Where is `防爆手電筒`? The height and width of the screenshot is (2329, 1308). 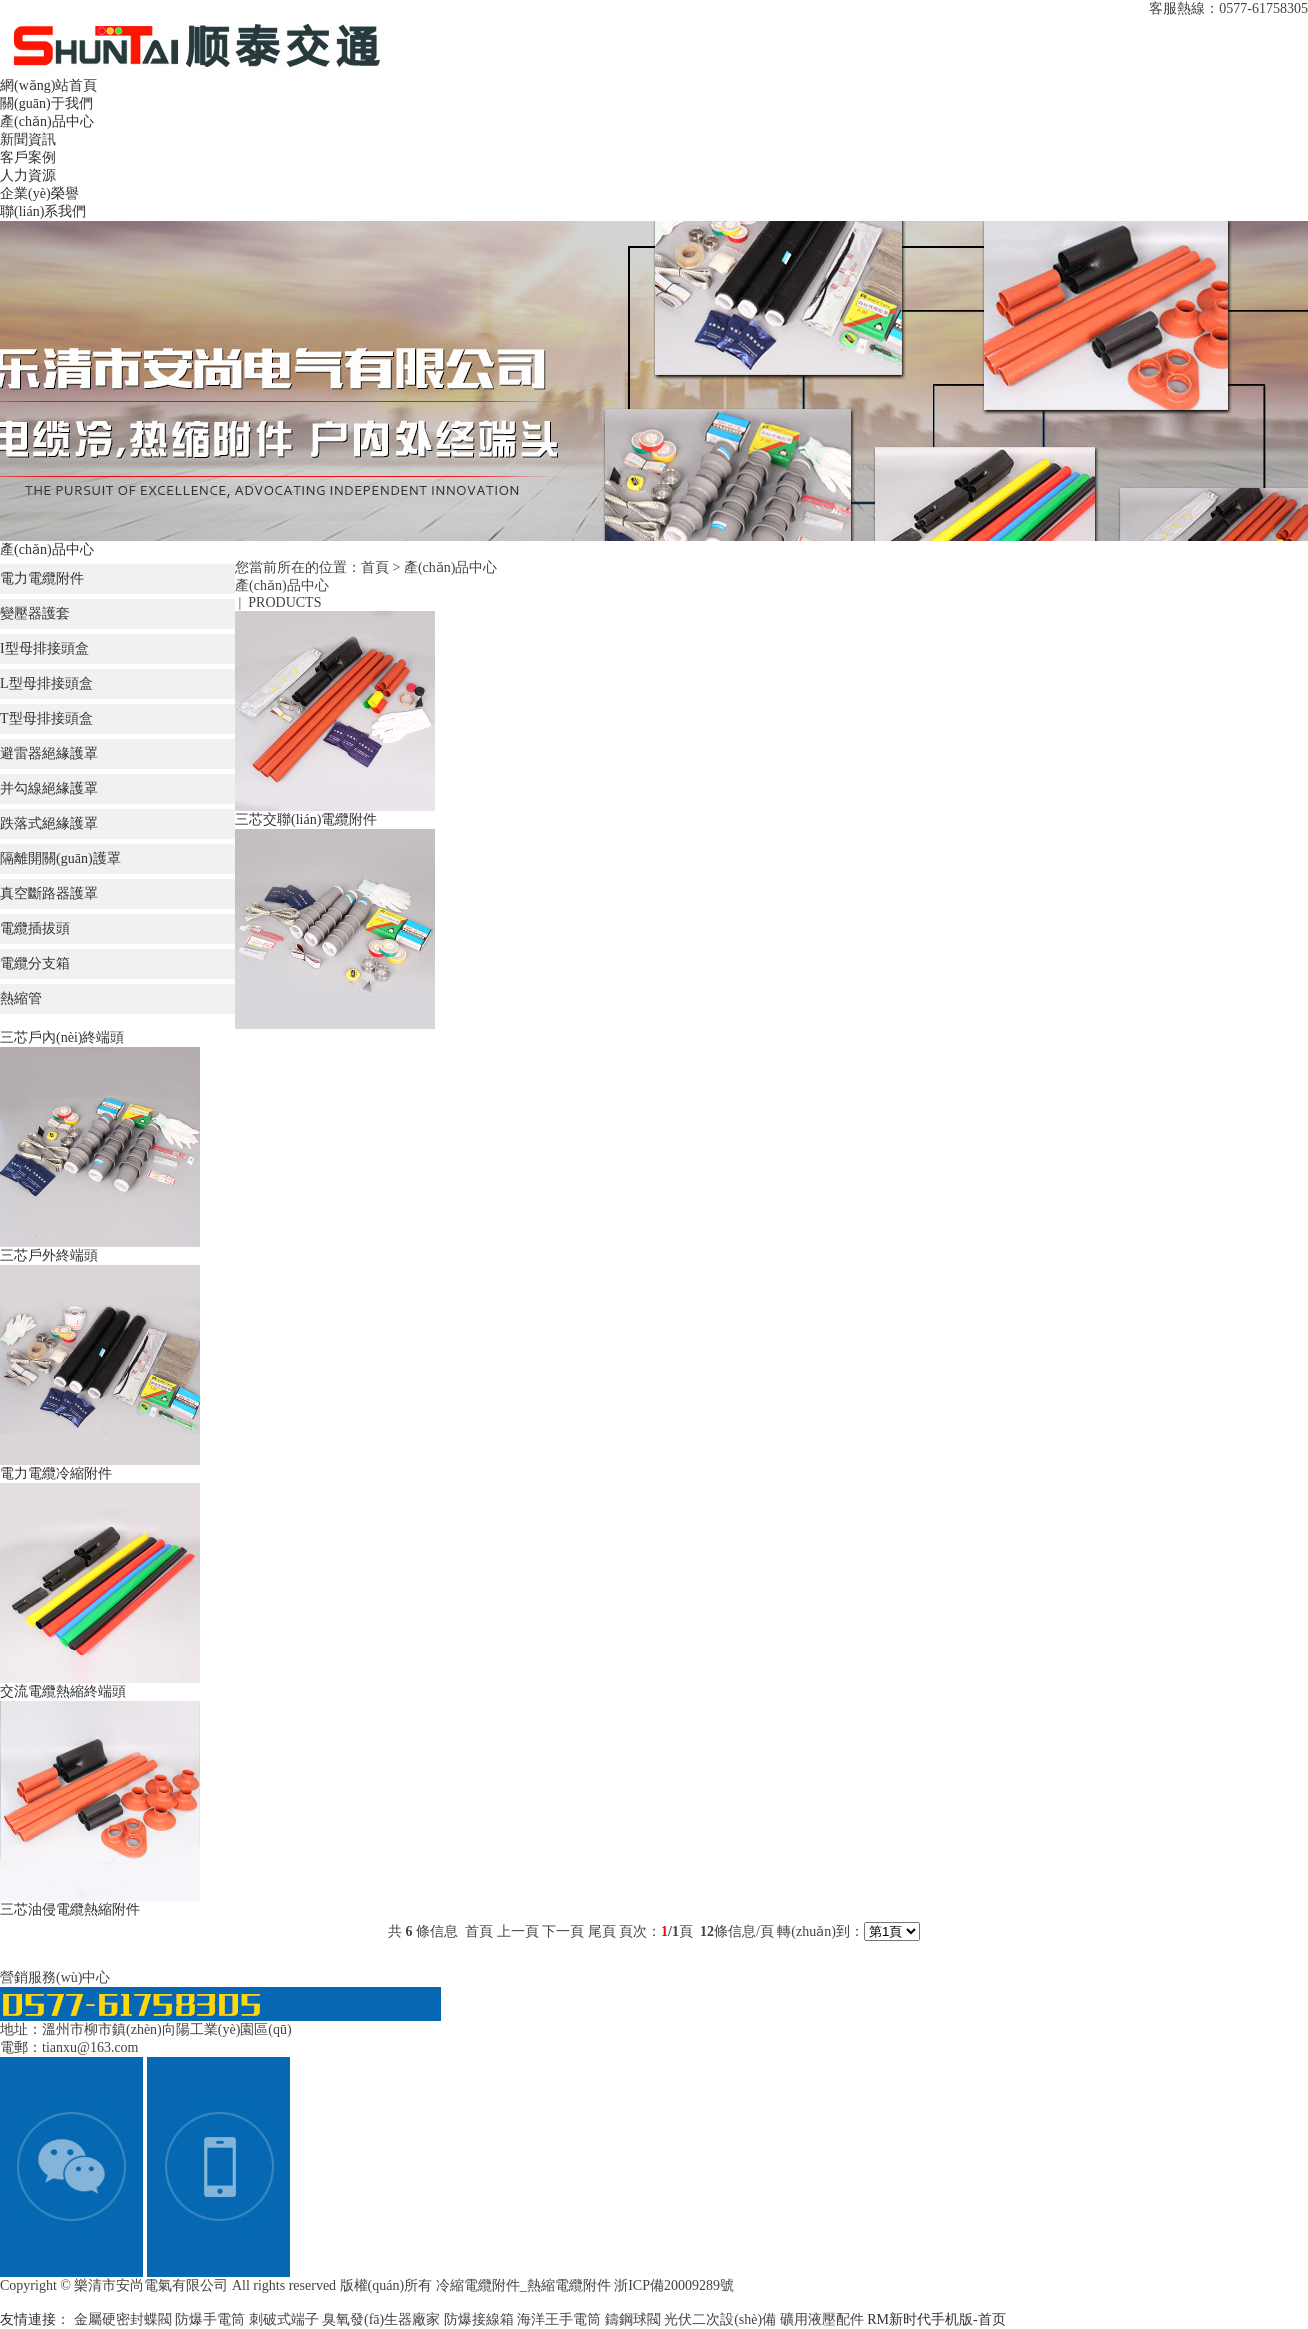
防爆手電筒 is located at coordinates (212, 2319).